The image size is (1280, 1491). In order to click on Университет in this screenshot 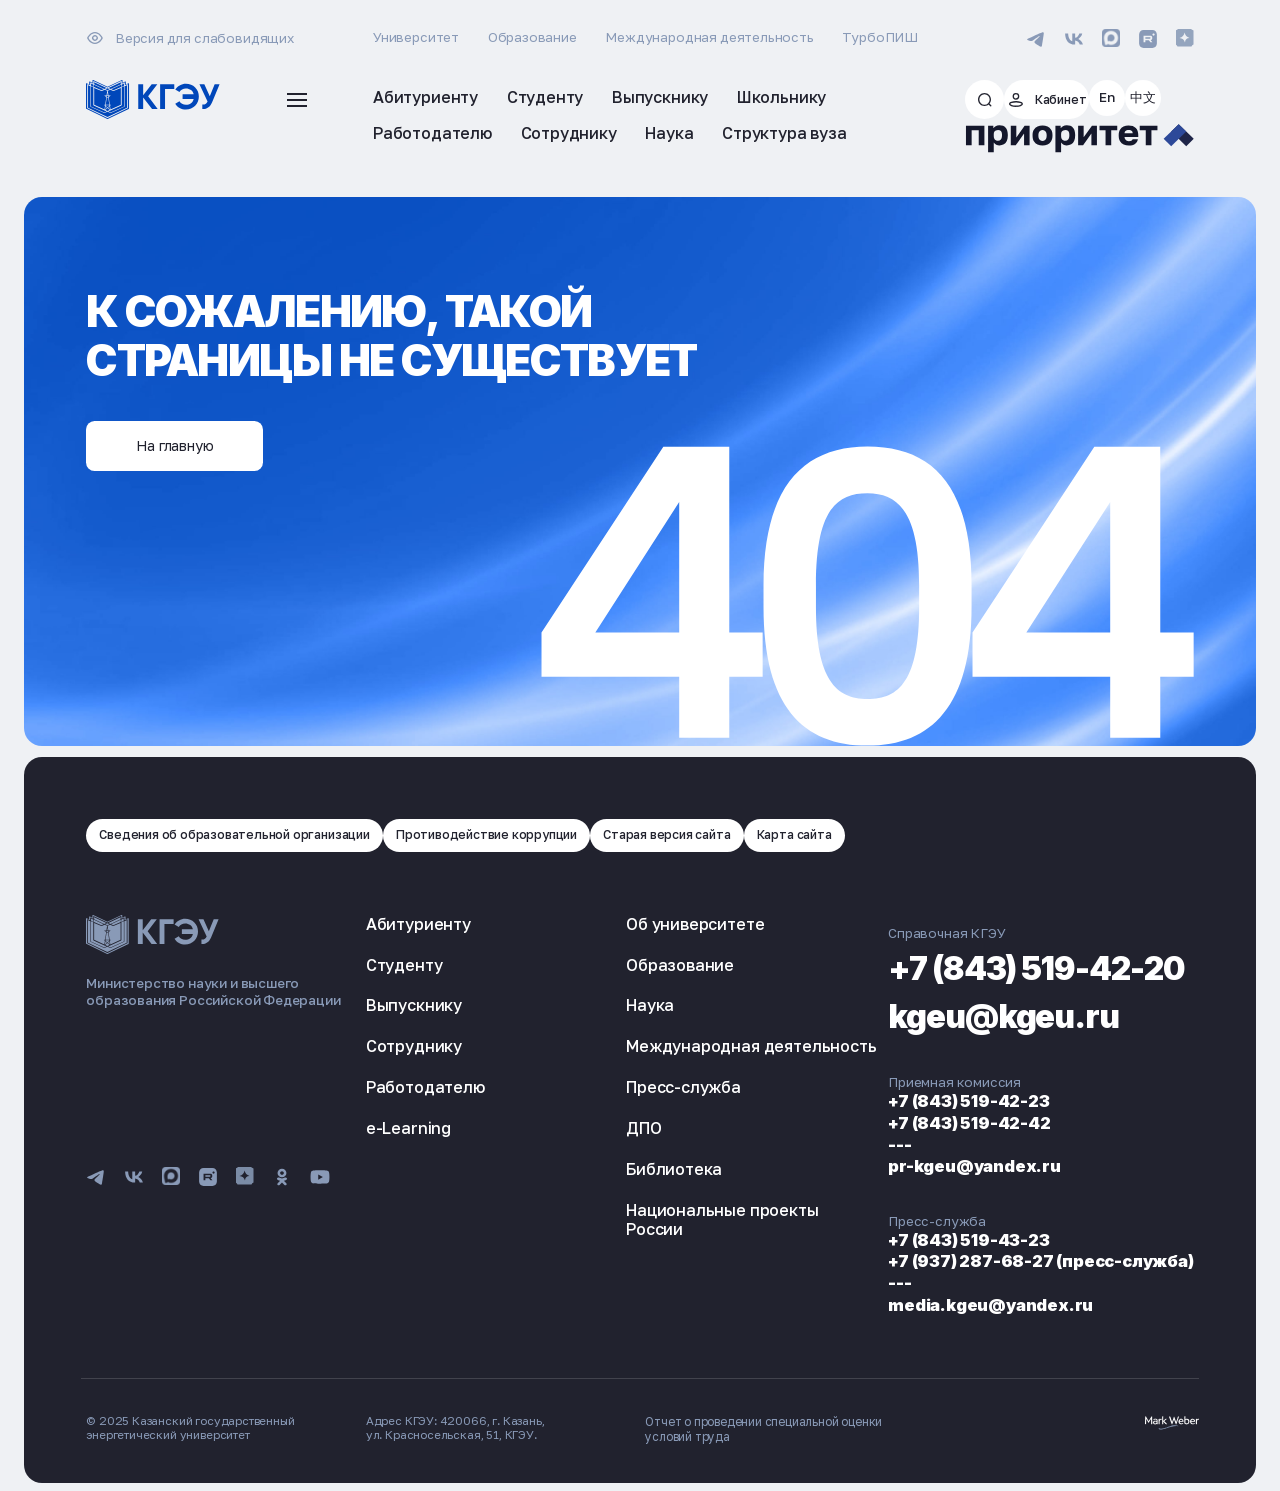, I will do `click(416, 37)`.